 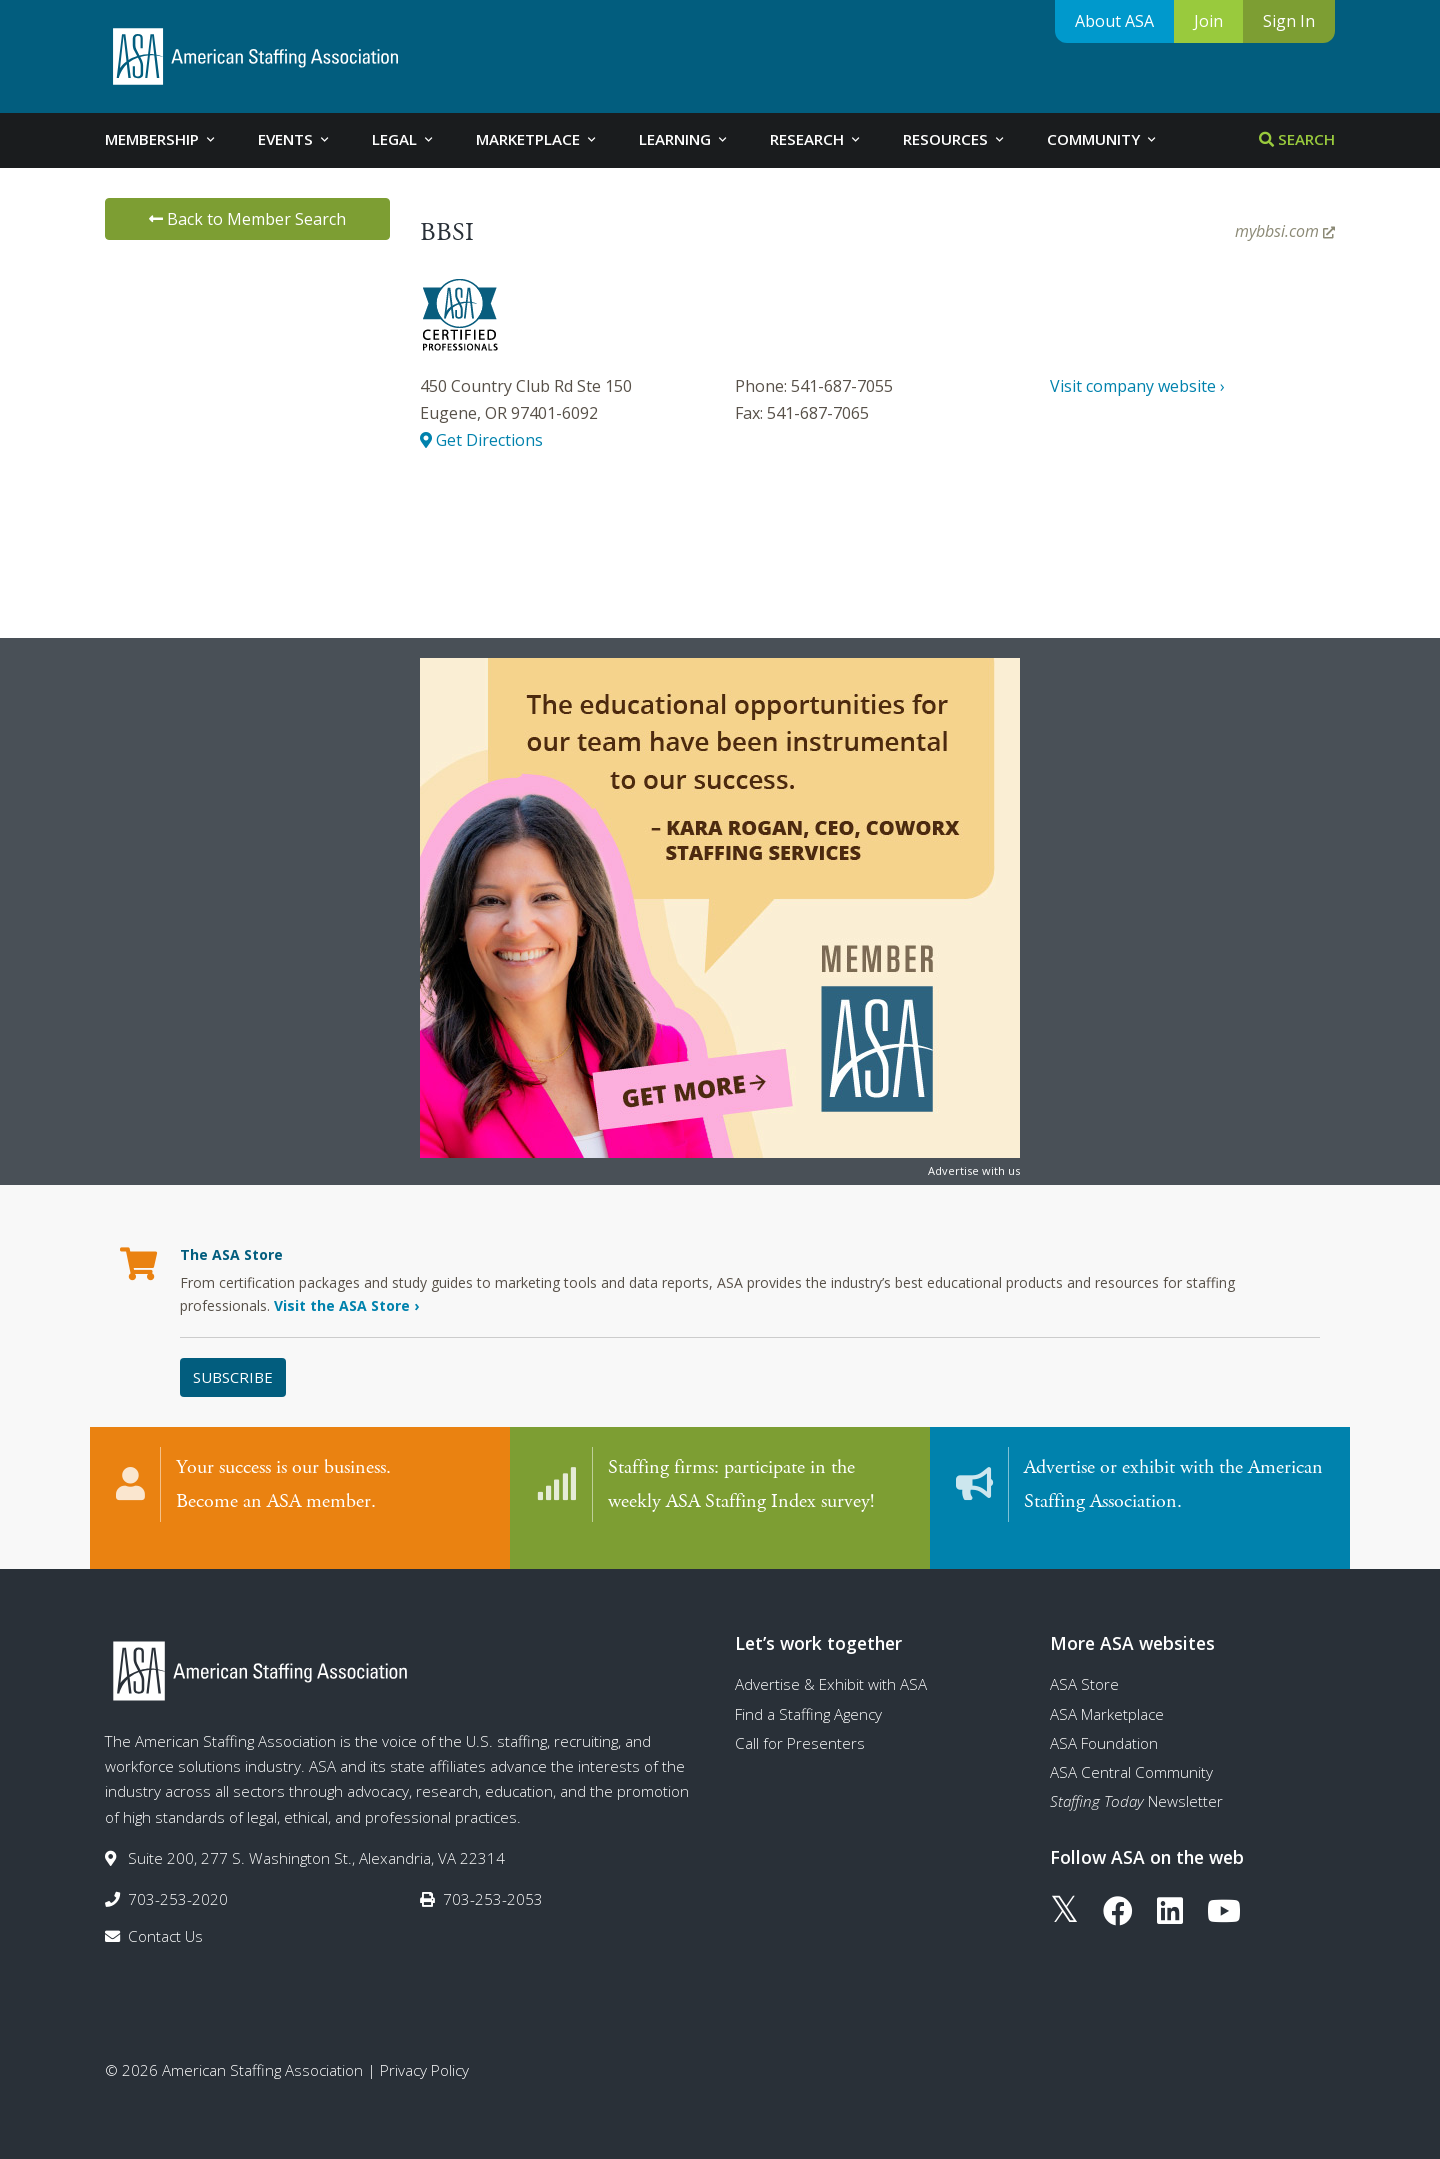 What do you see at coordinates (831, 1664) in the screenshot?
I see `Advertise & Exhibit with ASA` at bounding box center [831, 1664].